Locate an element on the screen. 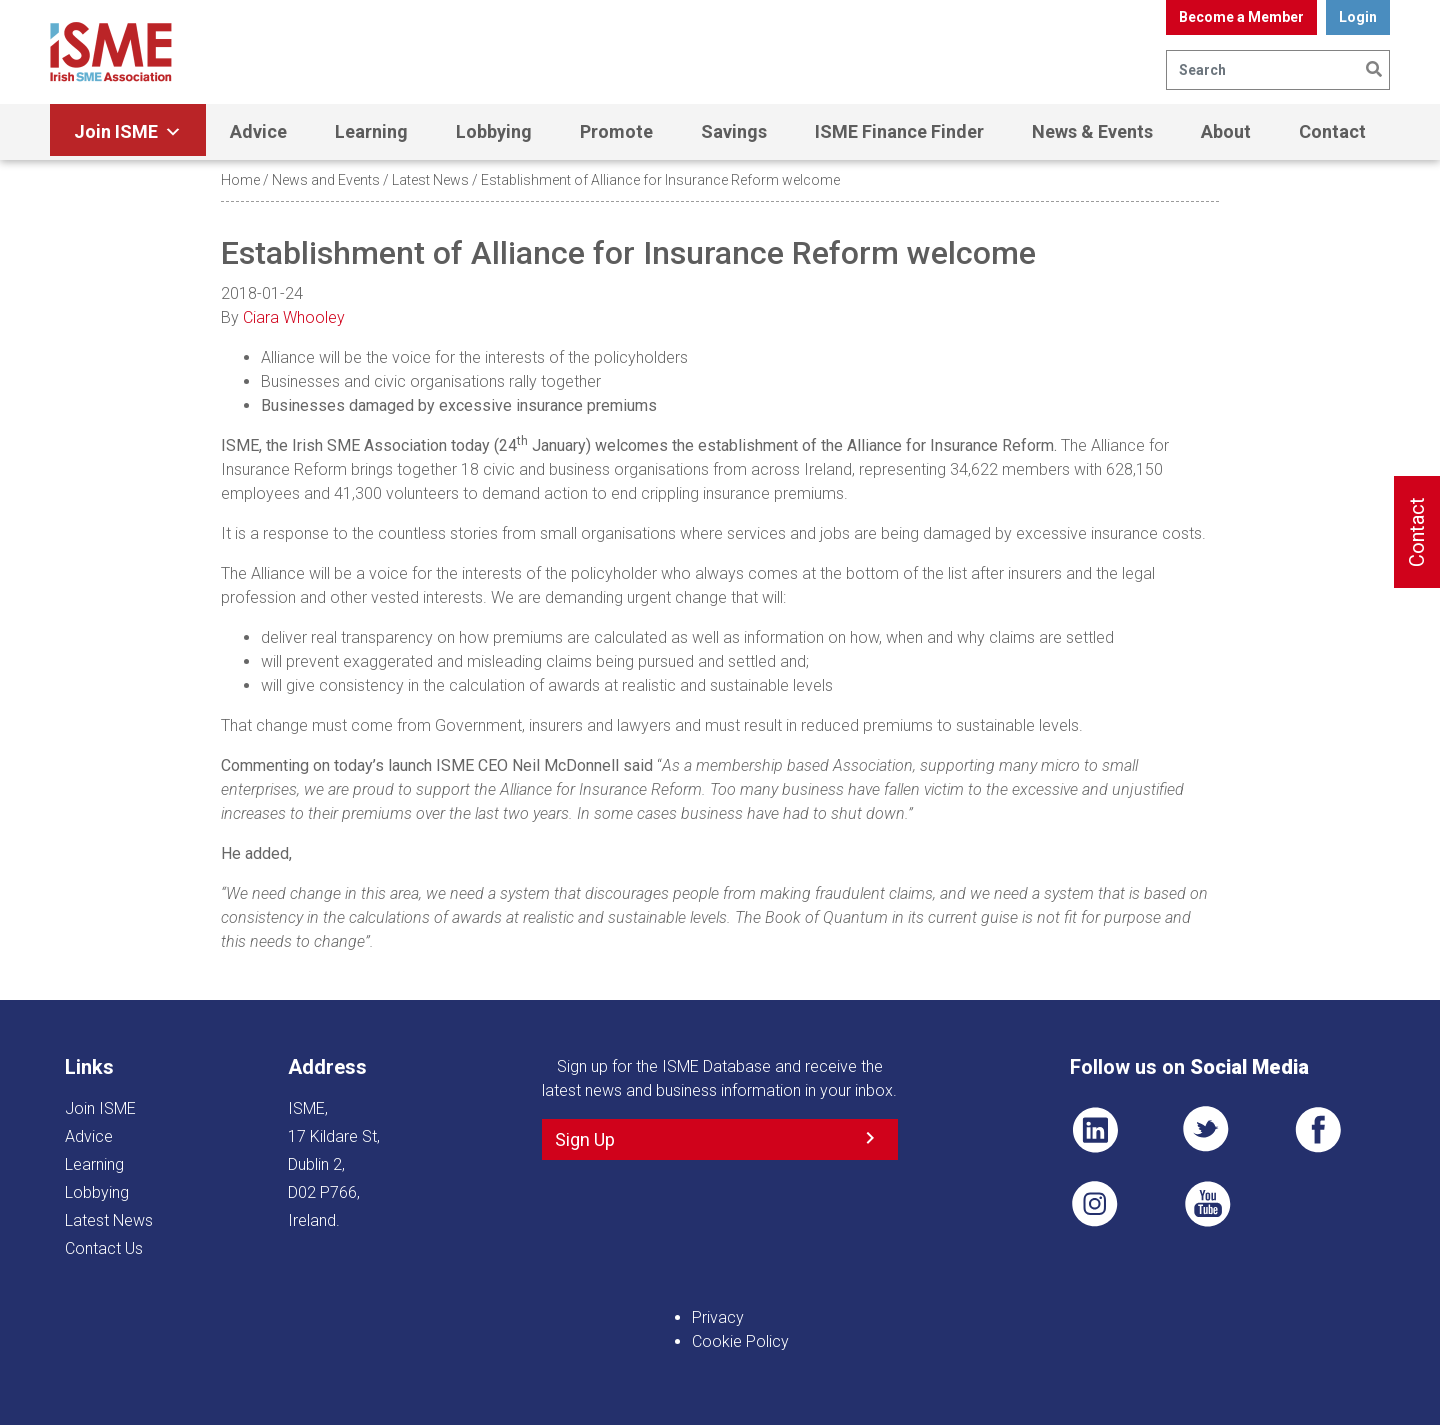 The image size is (1440, 1425). Privacy is located at coordinates (718, 1317).